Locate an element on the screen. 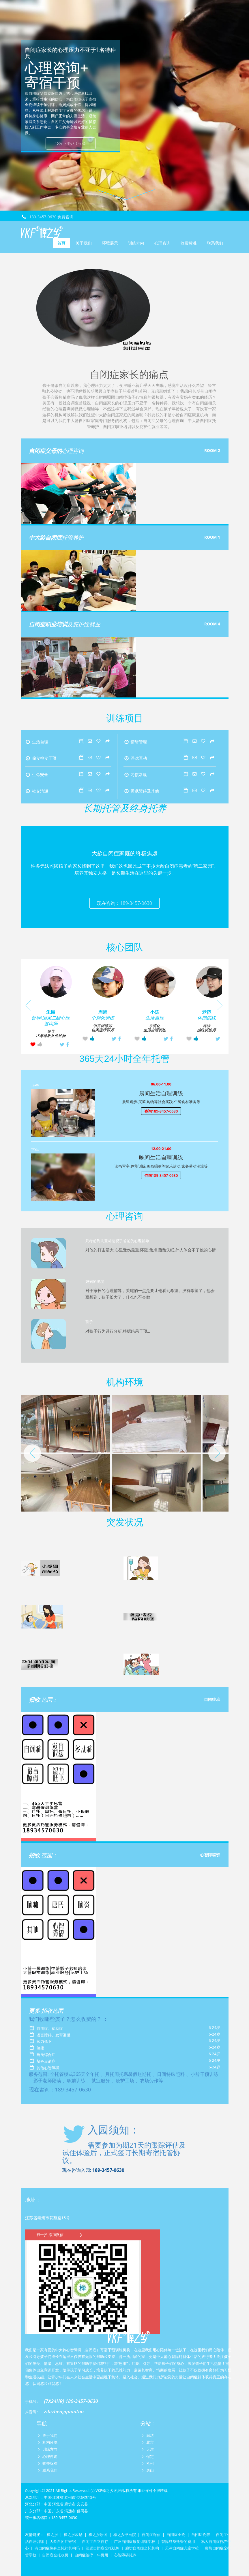  广州自闭症康复训练学校 is located at coordinates (134, 2541).